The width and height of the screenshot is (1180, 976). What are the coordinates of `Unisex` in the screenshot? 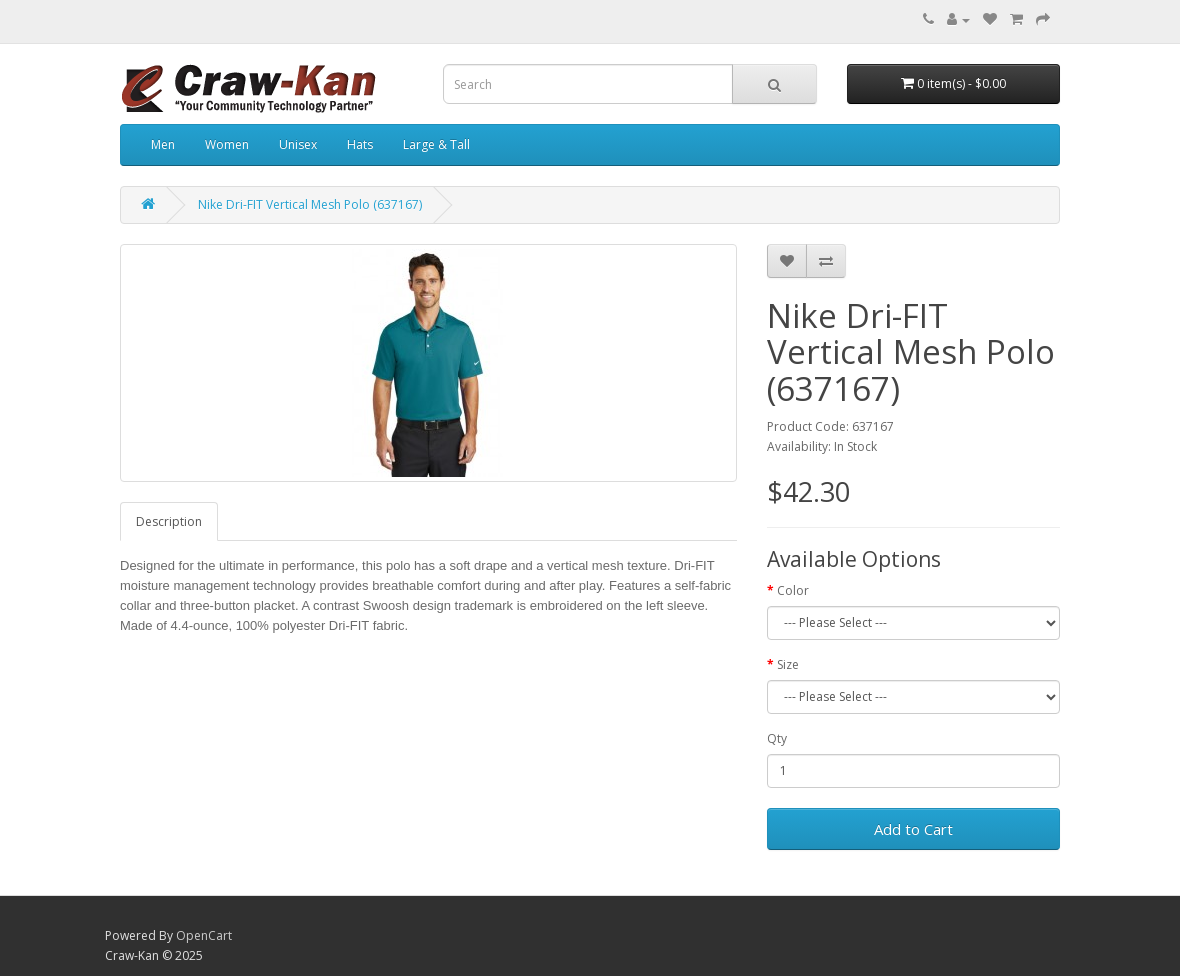 It's located at (298, 144).